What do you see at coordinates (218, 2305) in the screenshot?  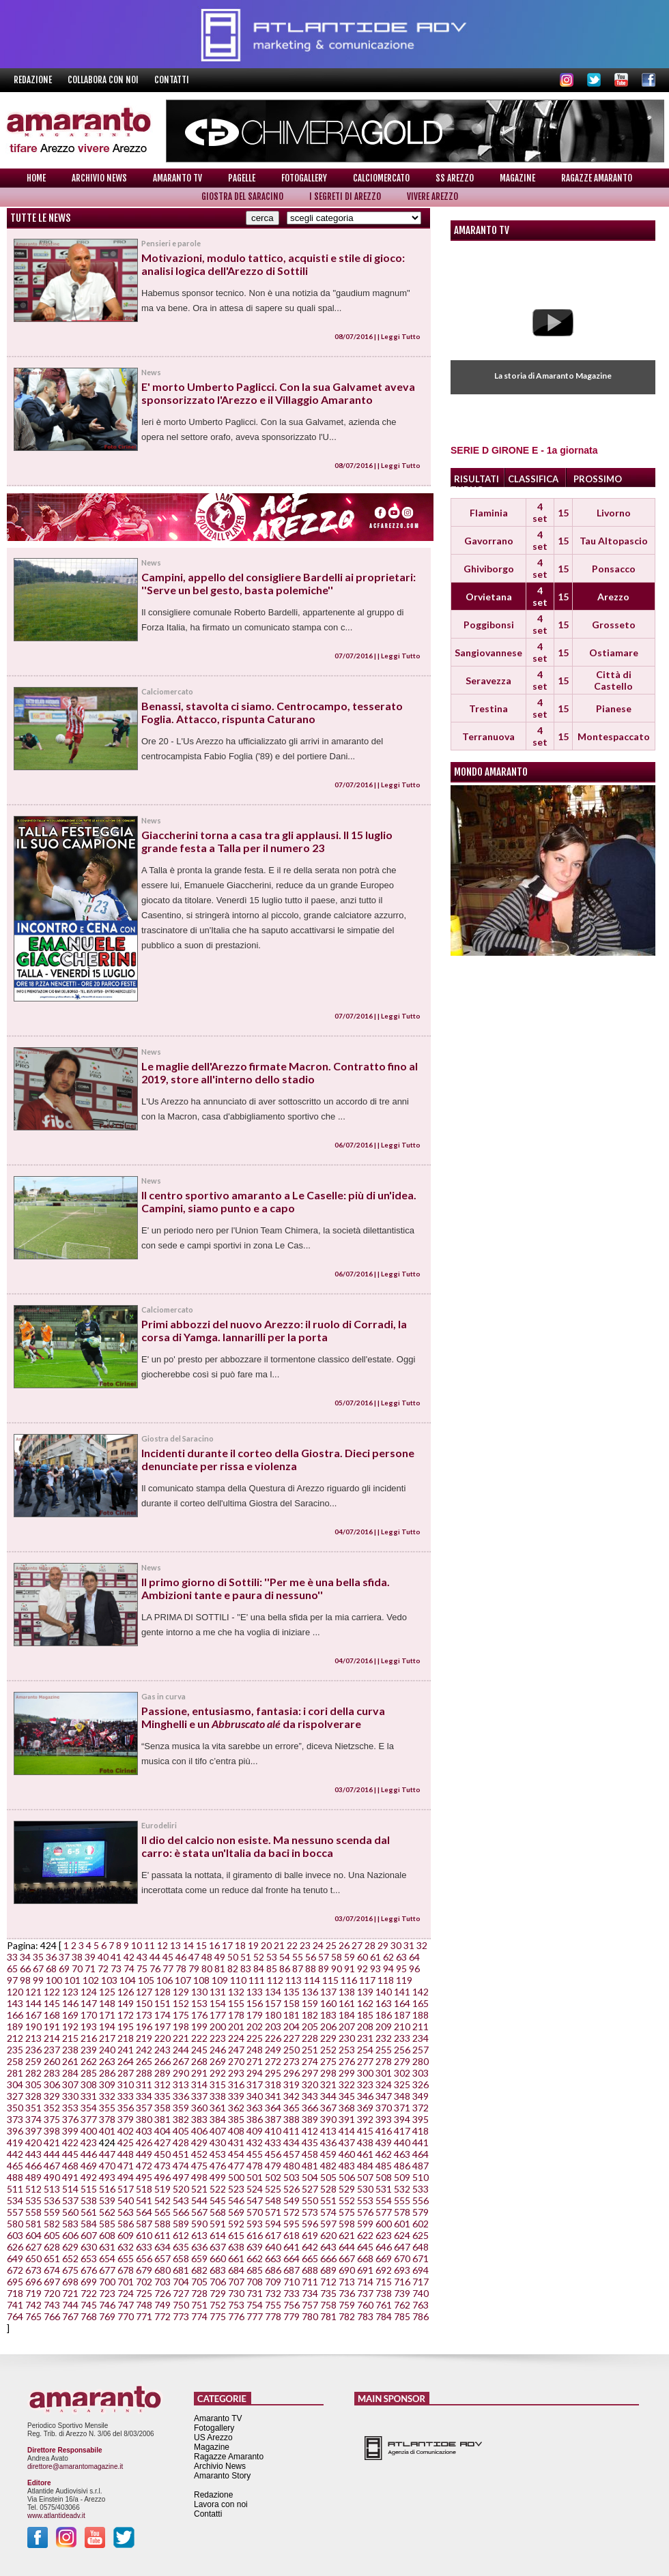 I see `752` at bounding box center [218, 2305].